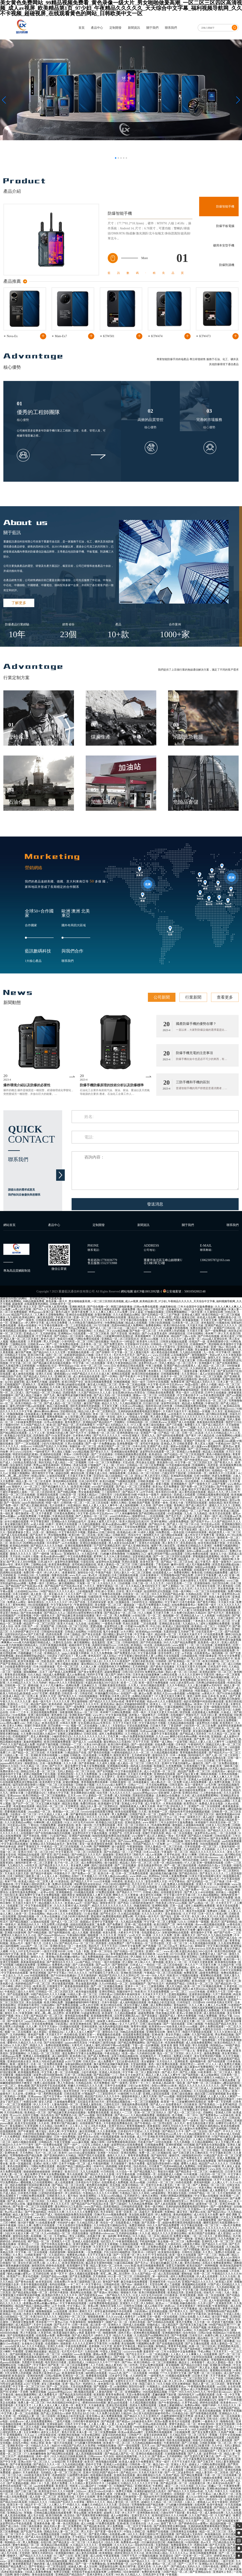 Image resolution: width=242 pixels, height=2576 pixels. I want to click on 亚洲精品在线观看免费, so click(109, 2077).